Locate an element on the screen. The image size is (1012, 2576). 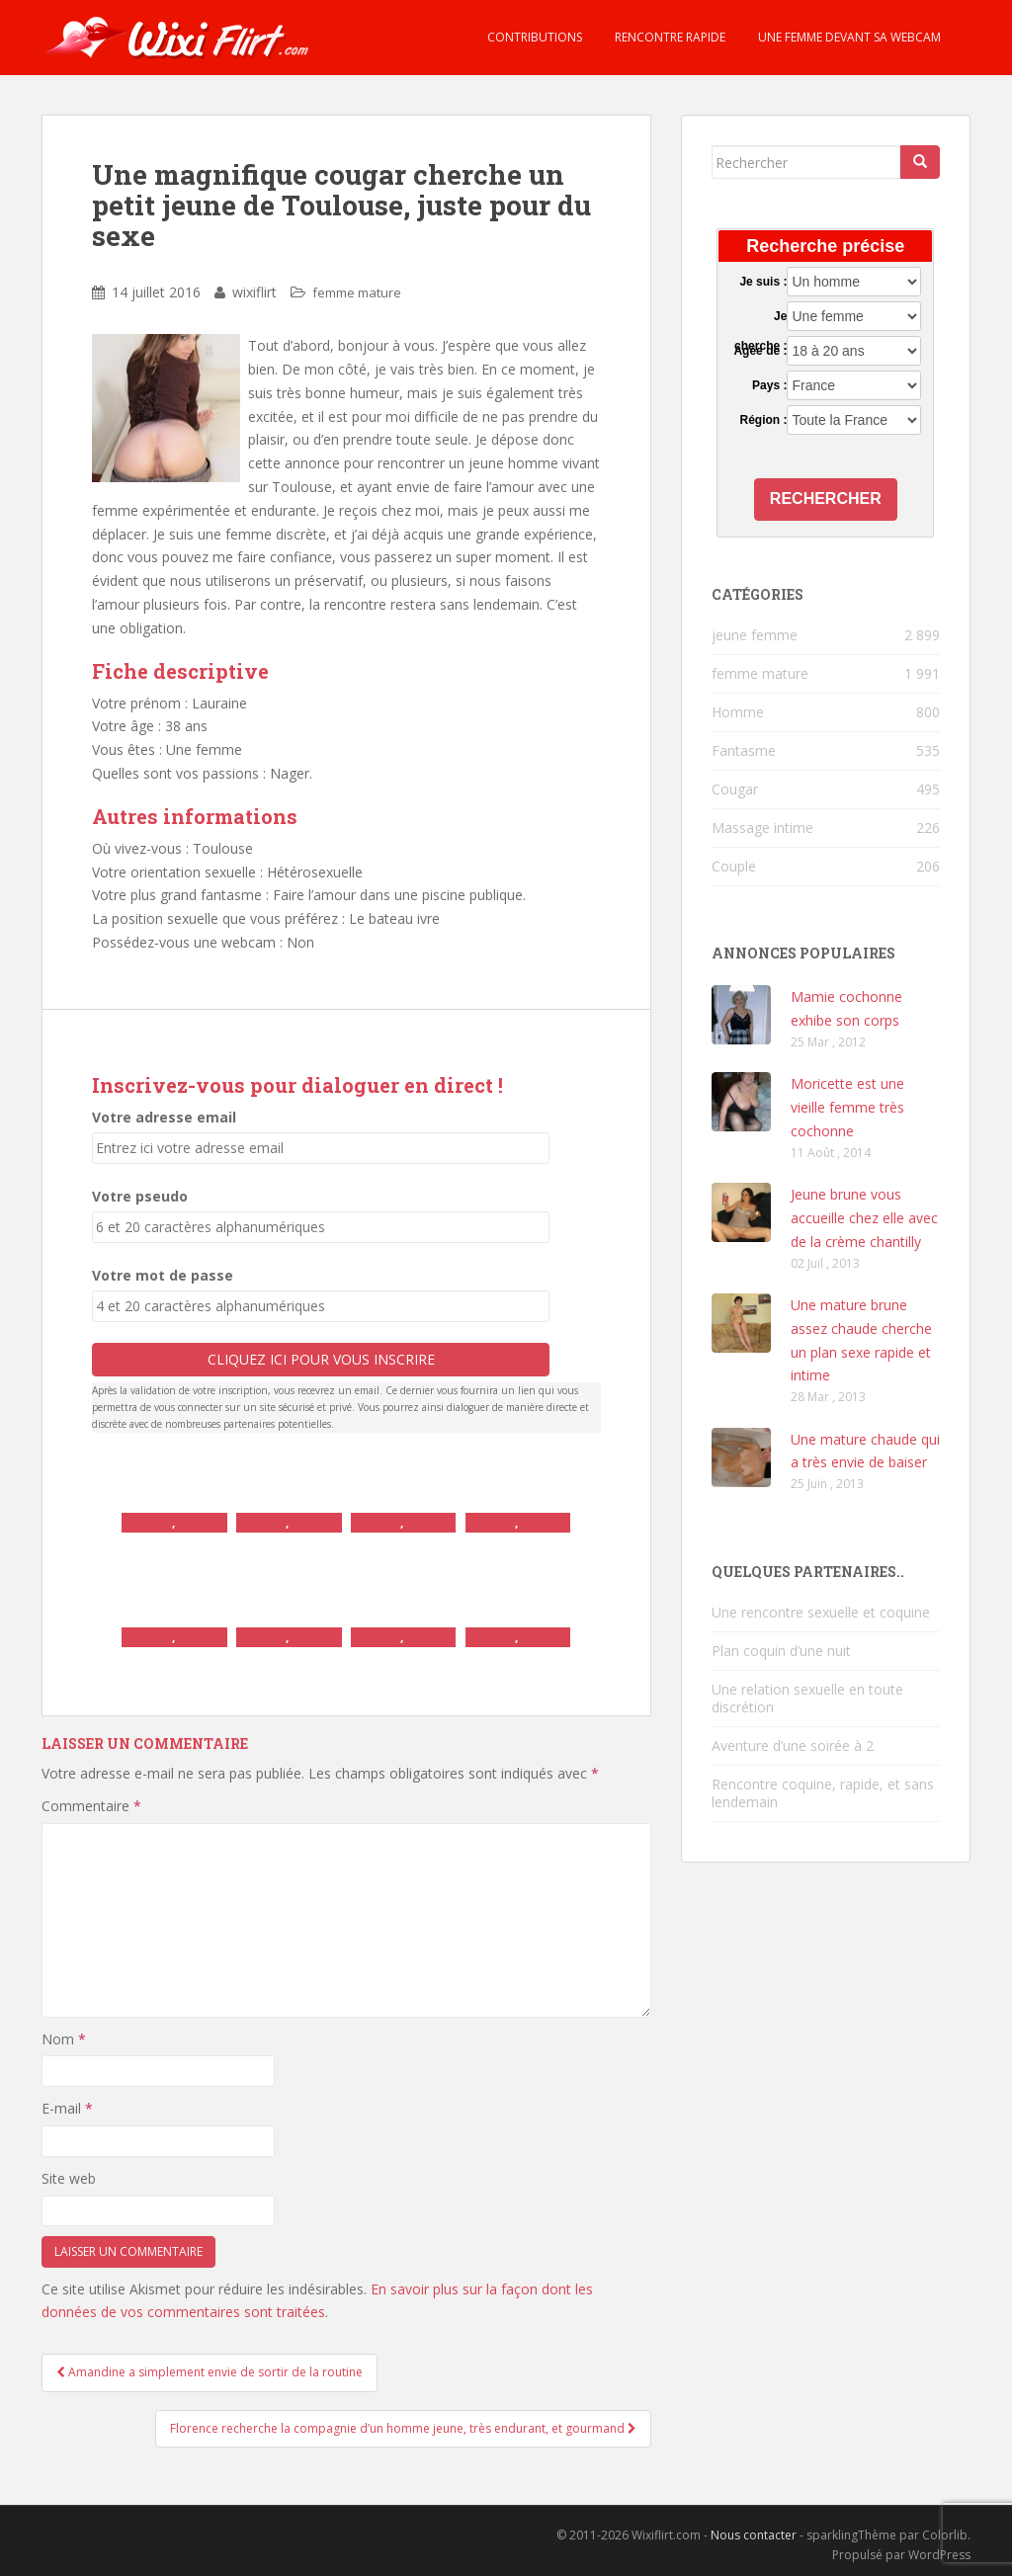
Jeune brune vous accueille chez elle avec de la crème chantilly is located at coordinates (864, 1218).